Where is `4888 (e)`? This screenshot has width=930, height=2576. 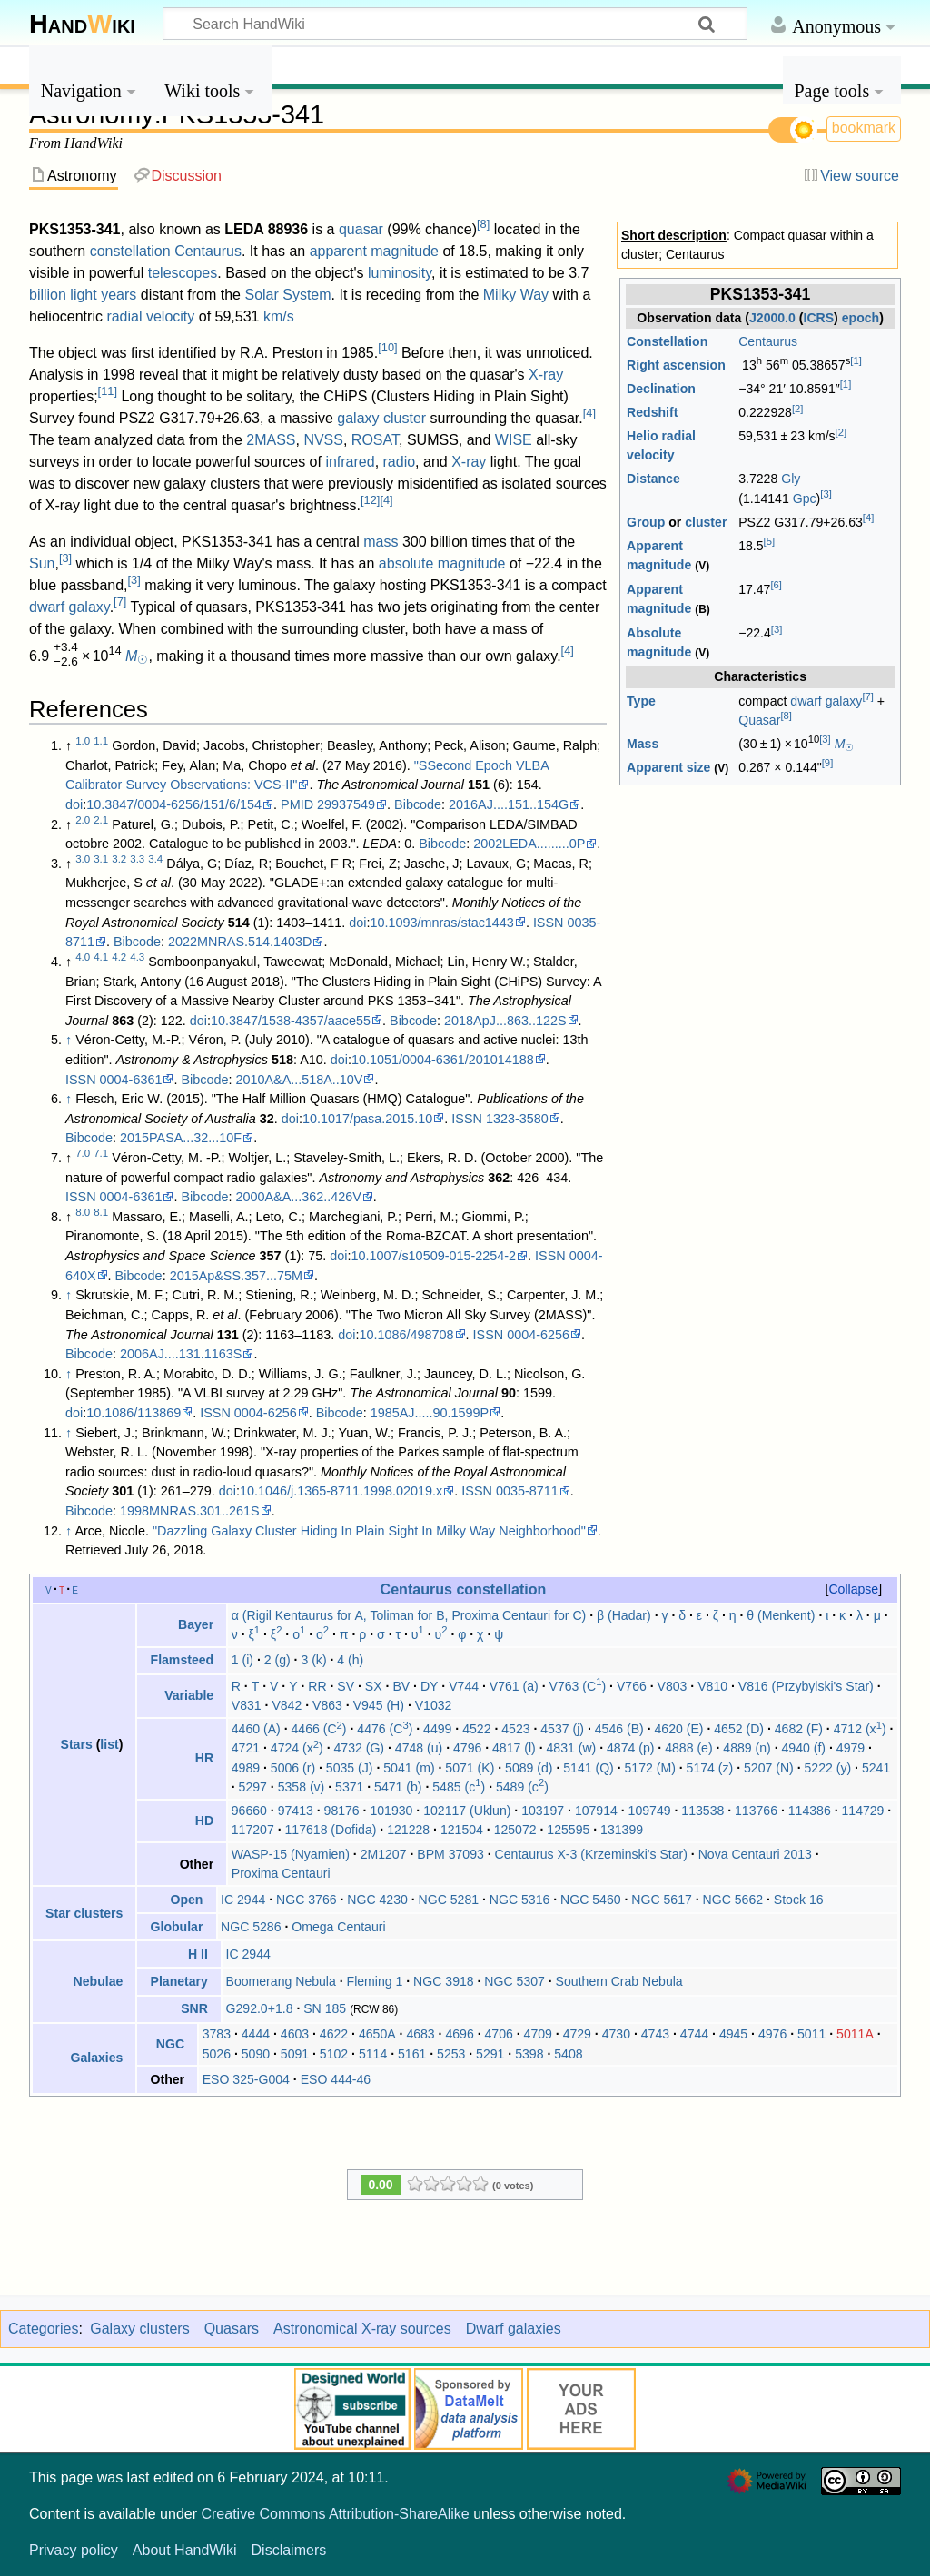
4888 (e) is located at coordinates (688, 1748).